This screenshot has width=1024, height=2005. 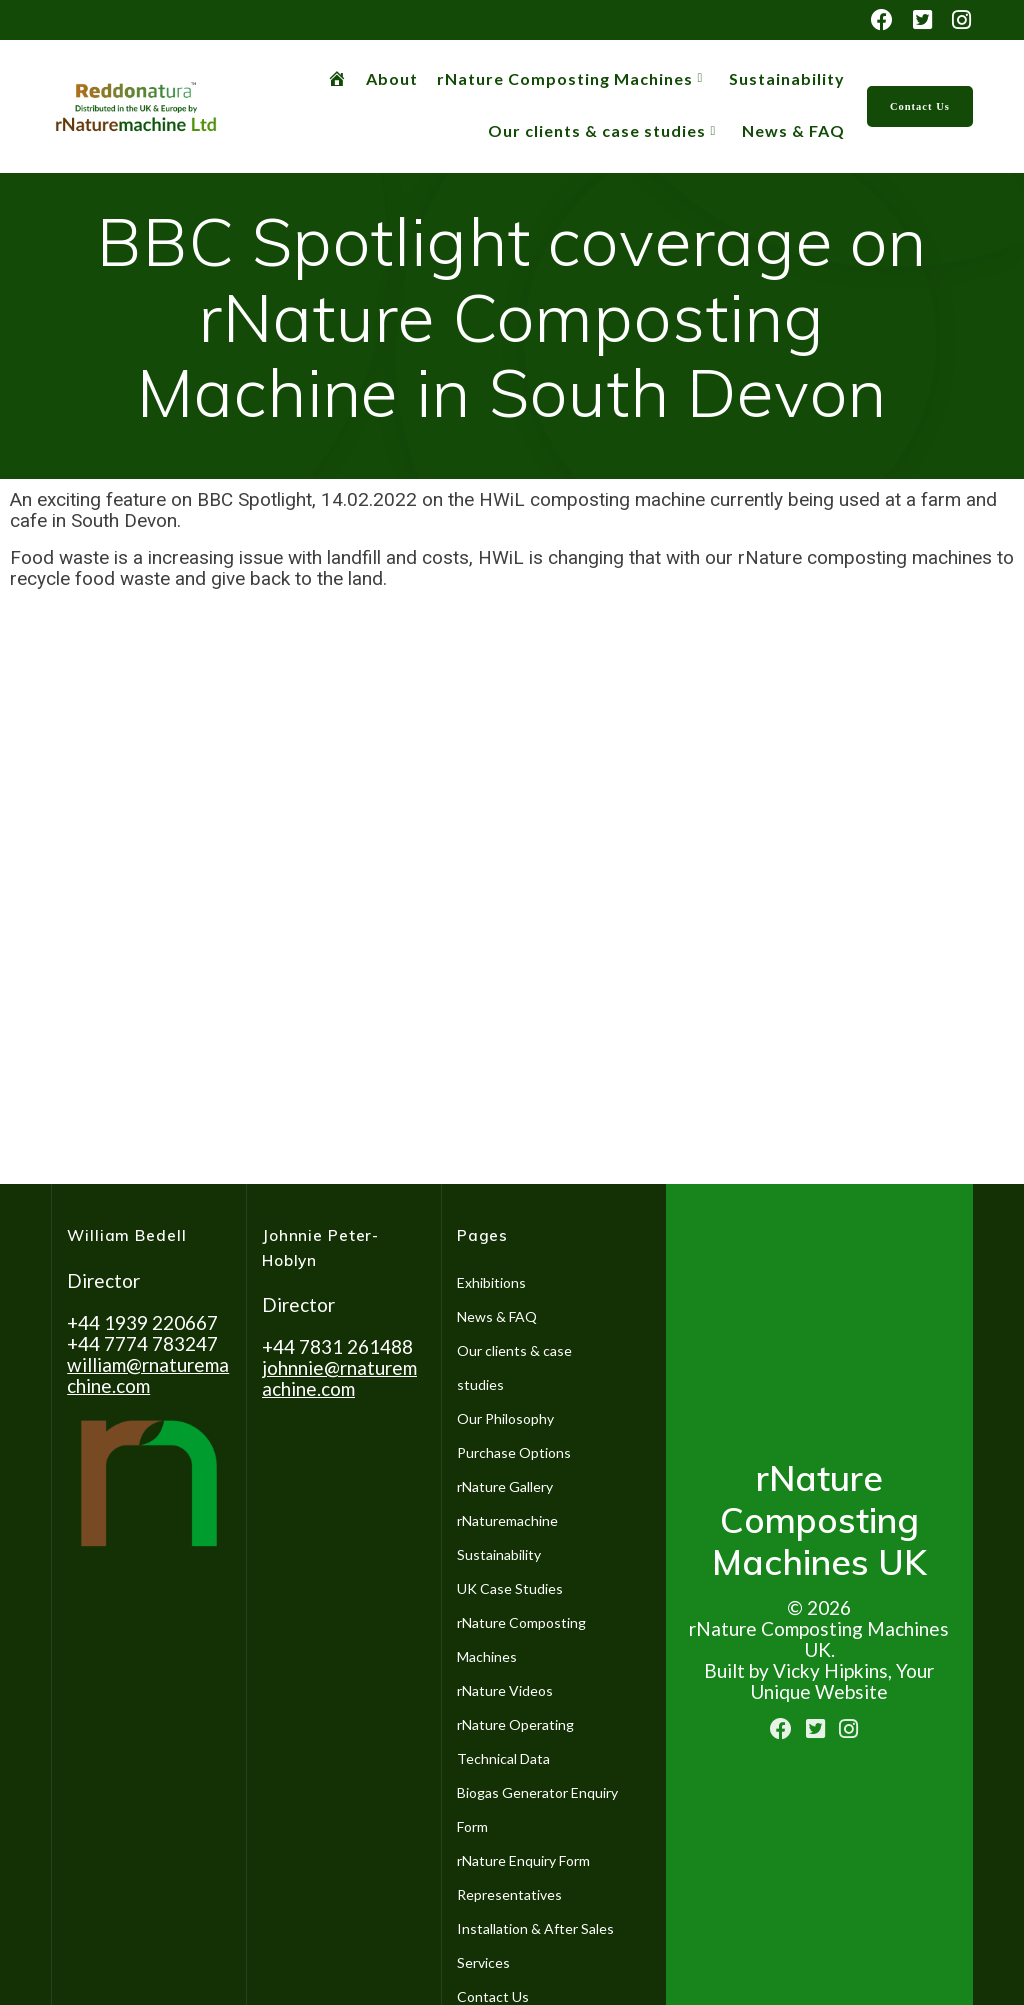 What do you see at coordinates (148, 1375) in the screenshot?
I see `william@rnaturemachine.com` at bounding box center [148, 1375].